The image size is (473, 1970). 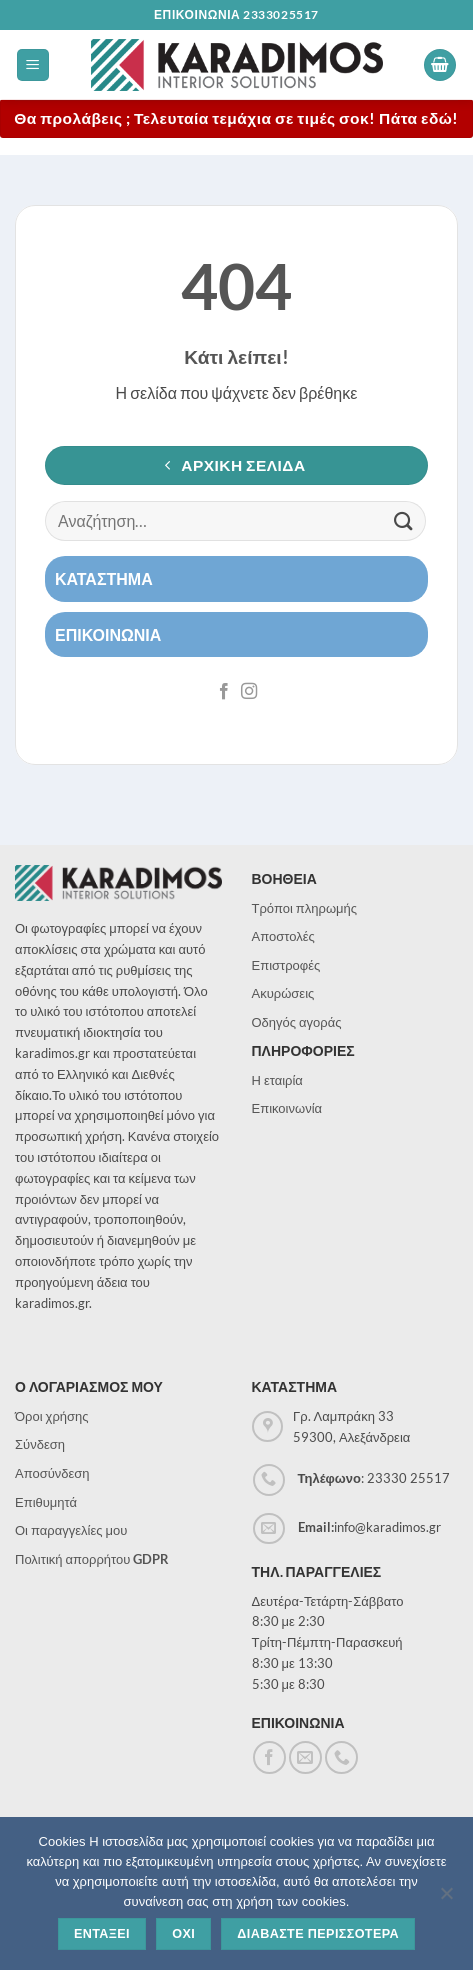 What do you see at coordinates (52, 1416) in the screenshot?
I see `Όροι χρήσης` at bounding box center [52, 1416].